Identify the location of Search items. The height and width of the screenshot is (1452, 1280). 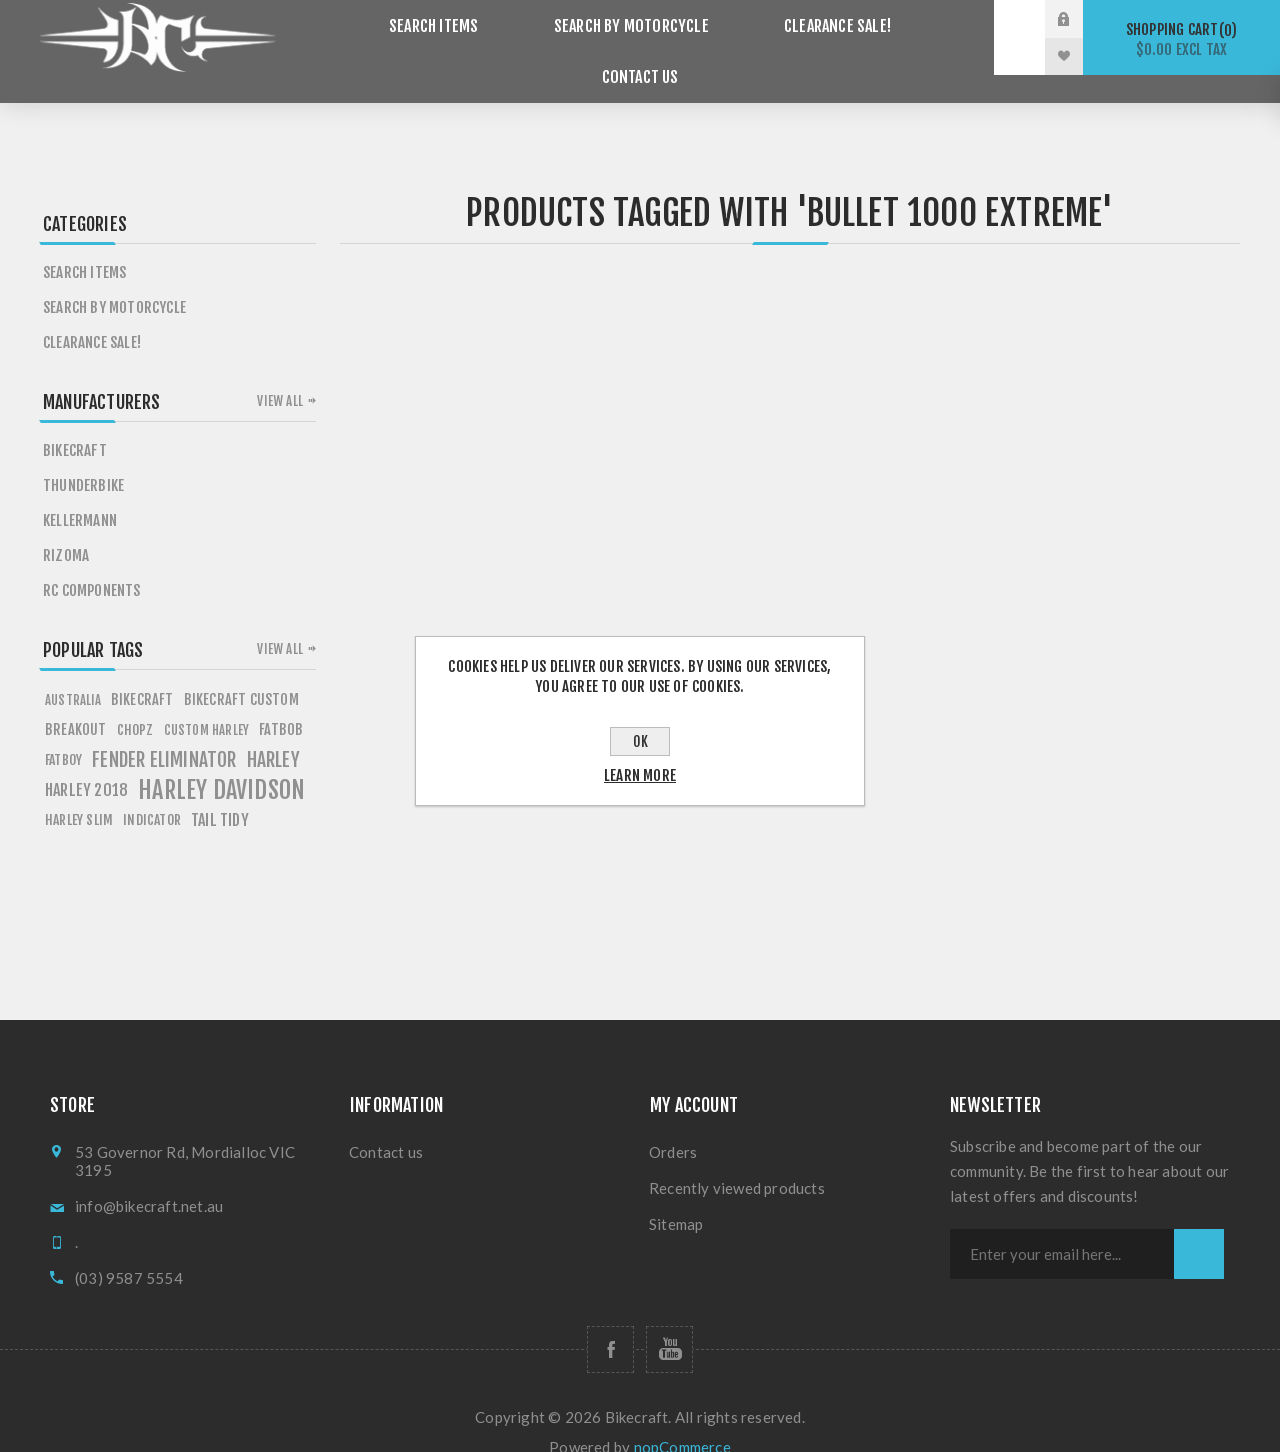
(380, 37).